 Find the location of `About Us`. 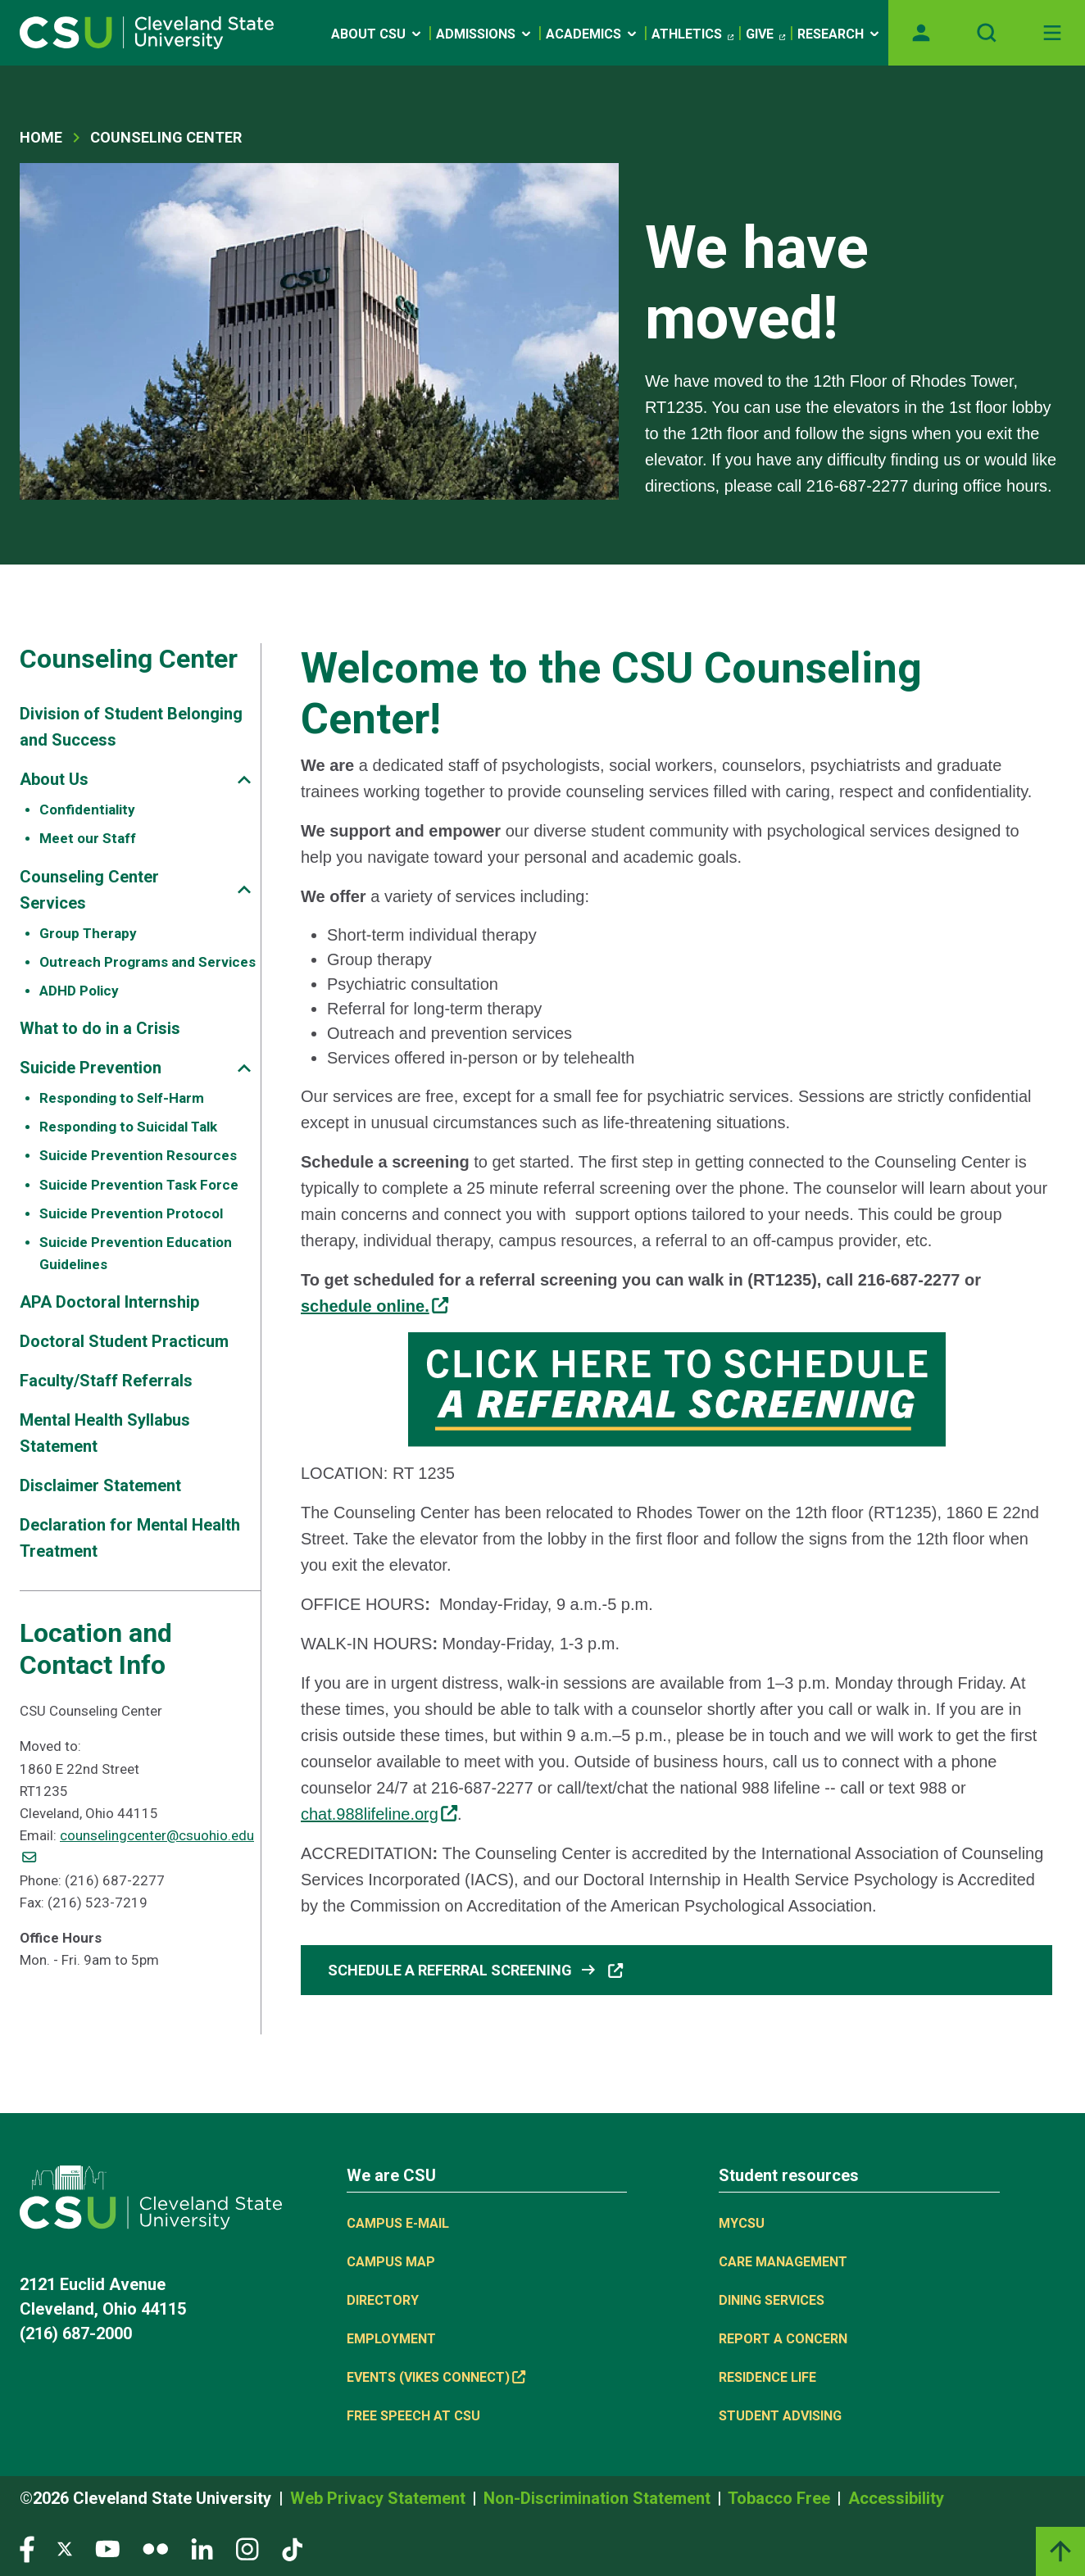

About Us is located at coordinates (54, 779).